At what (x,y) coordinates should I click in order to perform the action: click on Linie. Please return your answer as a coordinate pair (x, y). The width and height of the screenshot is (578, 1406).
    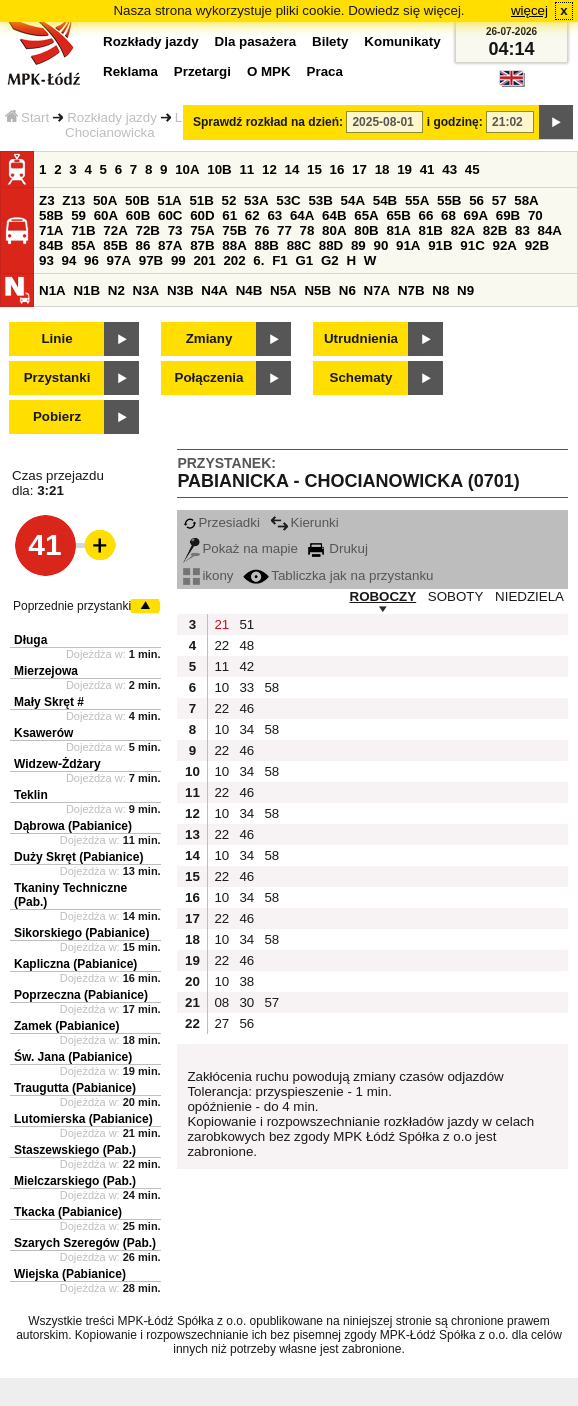
    Looking at the image, I should click on (56, 338).